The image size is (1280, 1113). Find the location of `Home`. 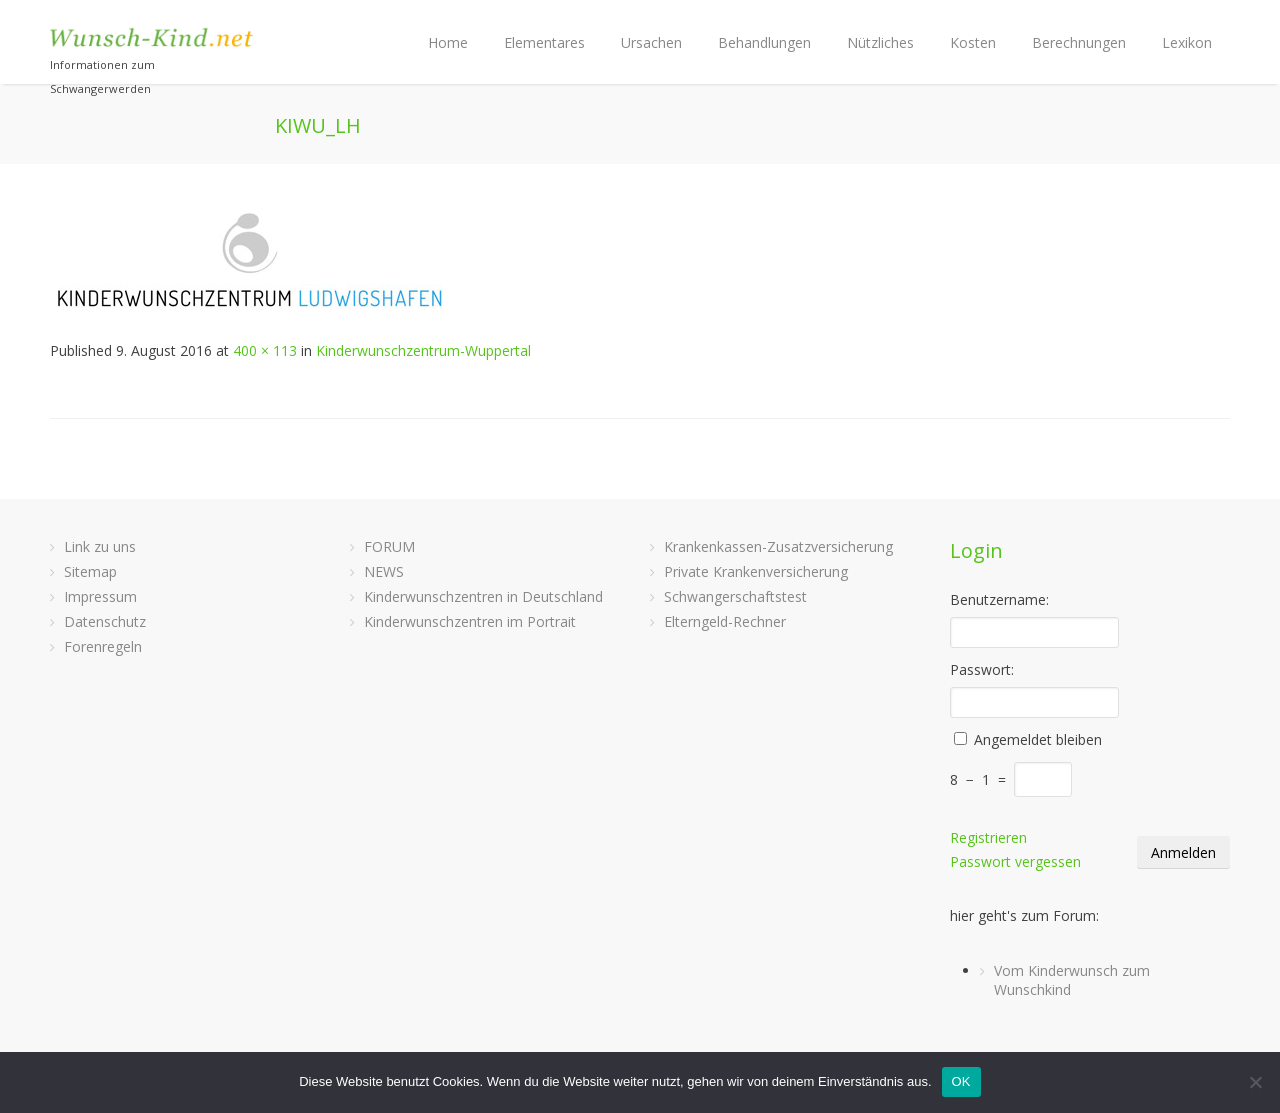

Home is located at coordinates (448, 42).